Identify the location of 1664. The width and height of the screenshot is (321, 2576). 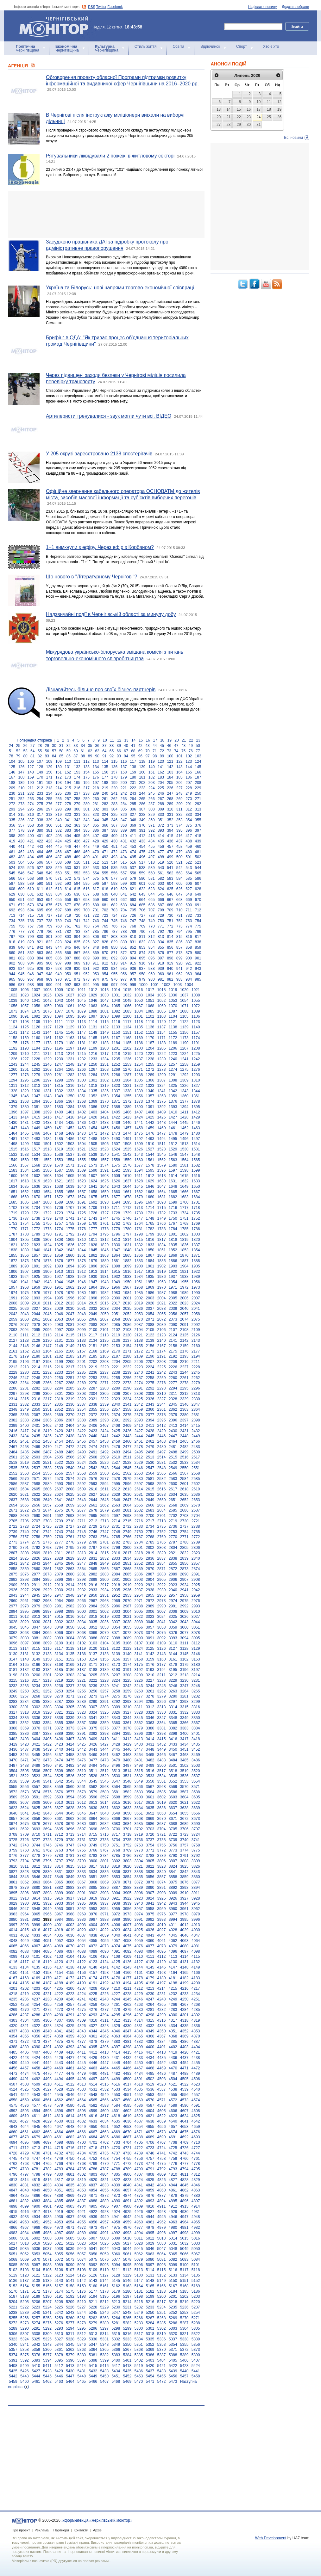
(161, 1192).